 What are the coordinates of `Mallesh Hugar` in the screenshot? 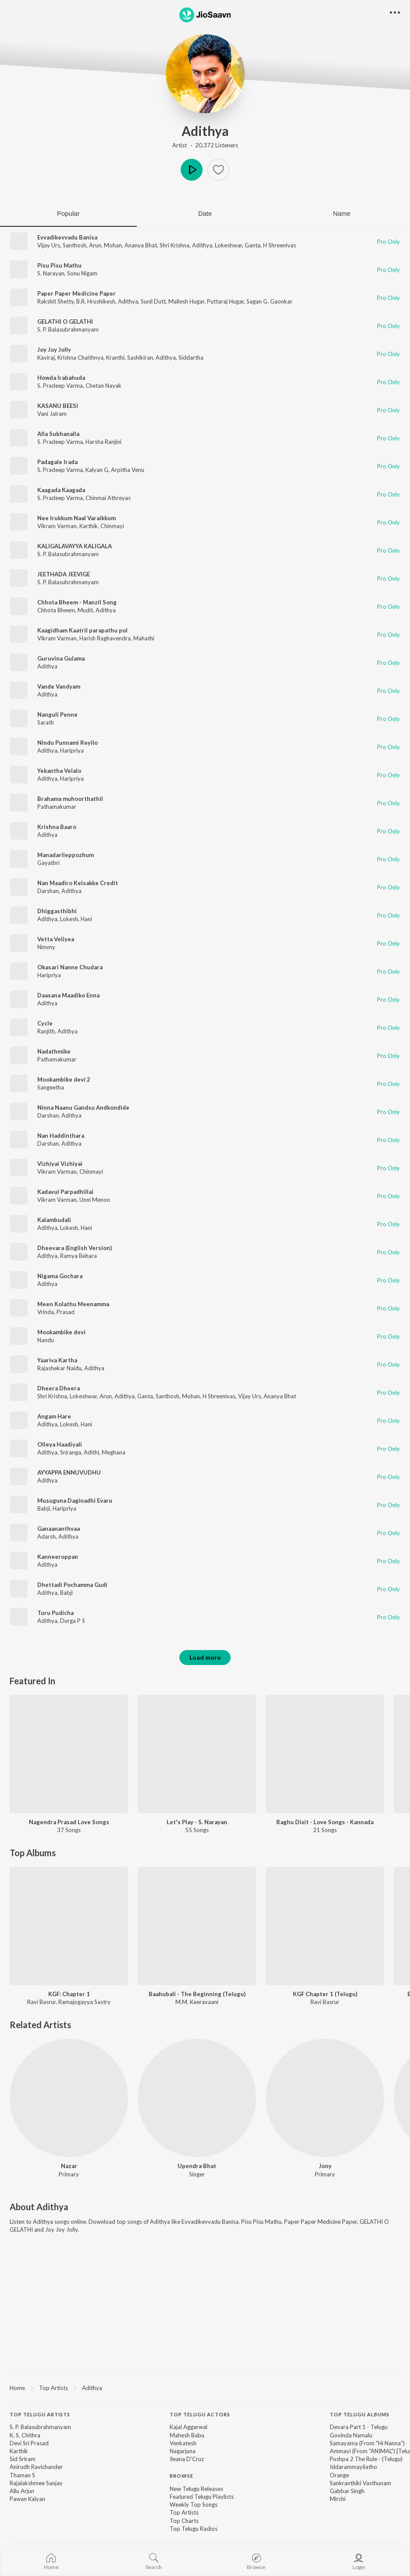 It's located at (186, 301).